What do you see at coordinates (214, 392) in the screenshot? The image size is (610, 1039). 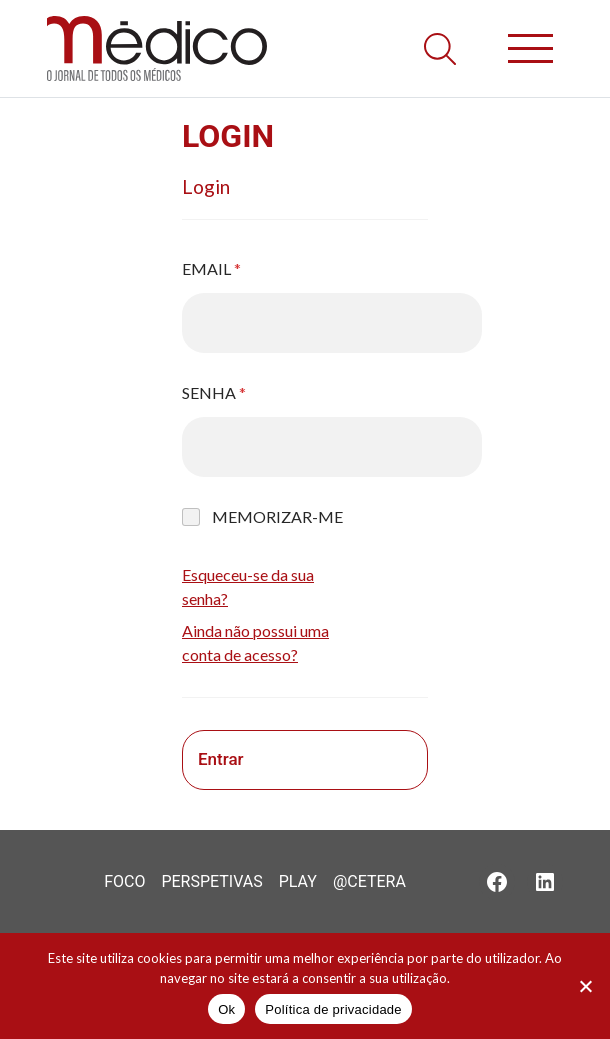 I see `Senha` at bounding box center [214, 392].